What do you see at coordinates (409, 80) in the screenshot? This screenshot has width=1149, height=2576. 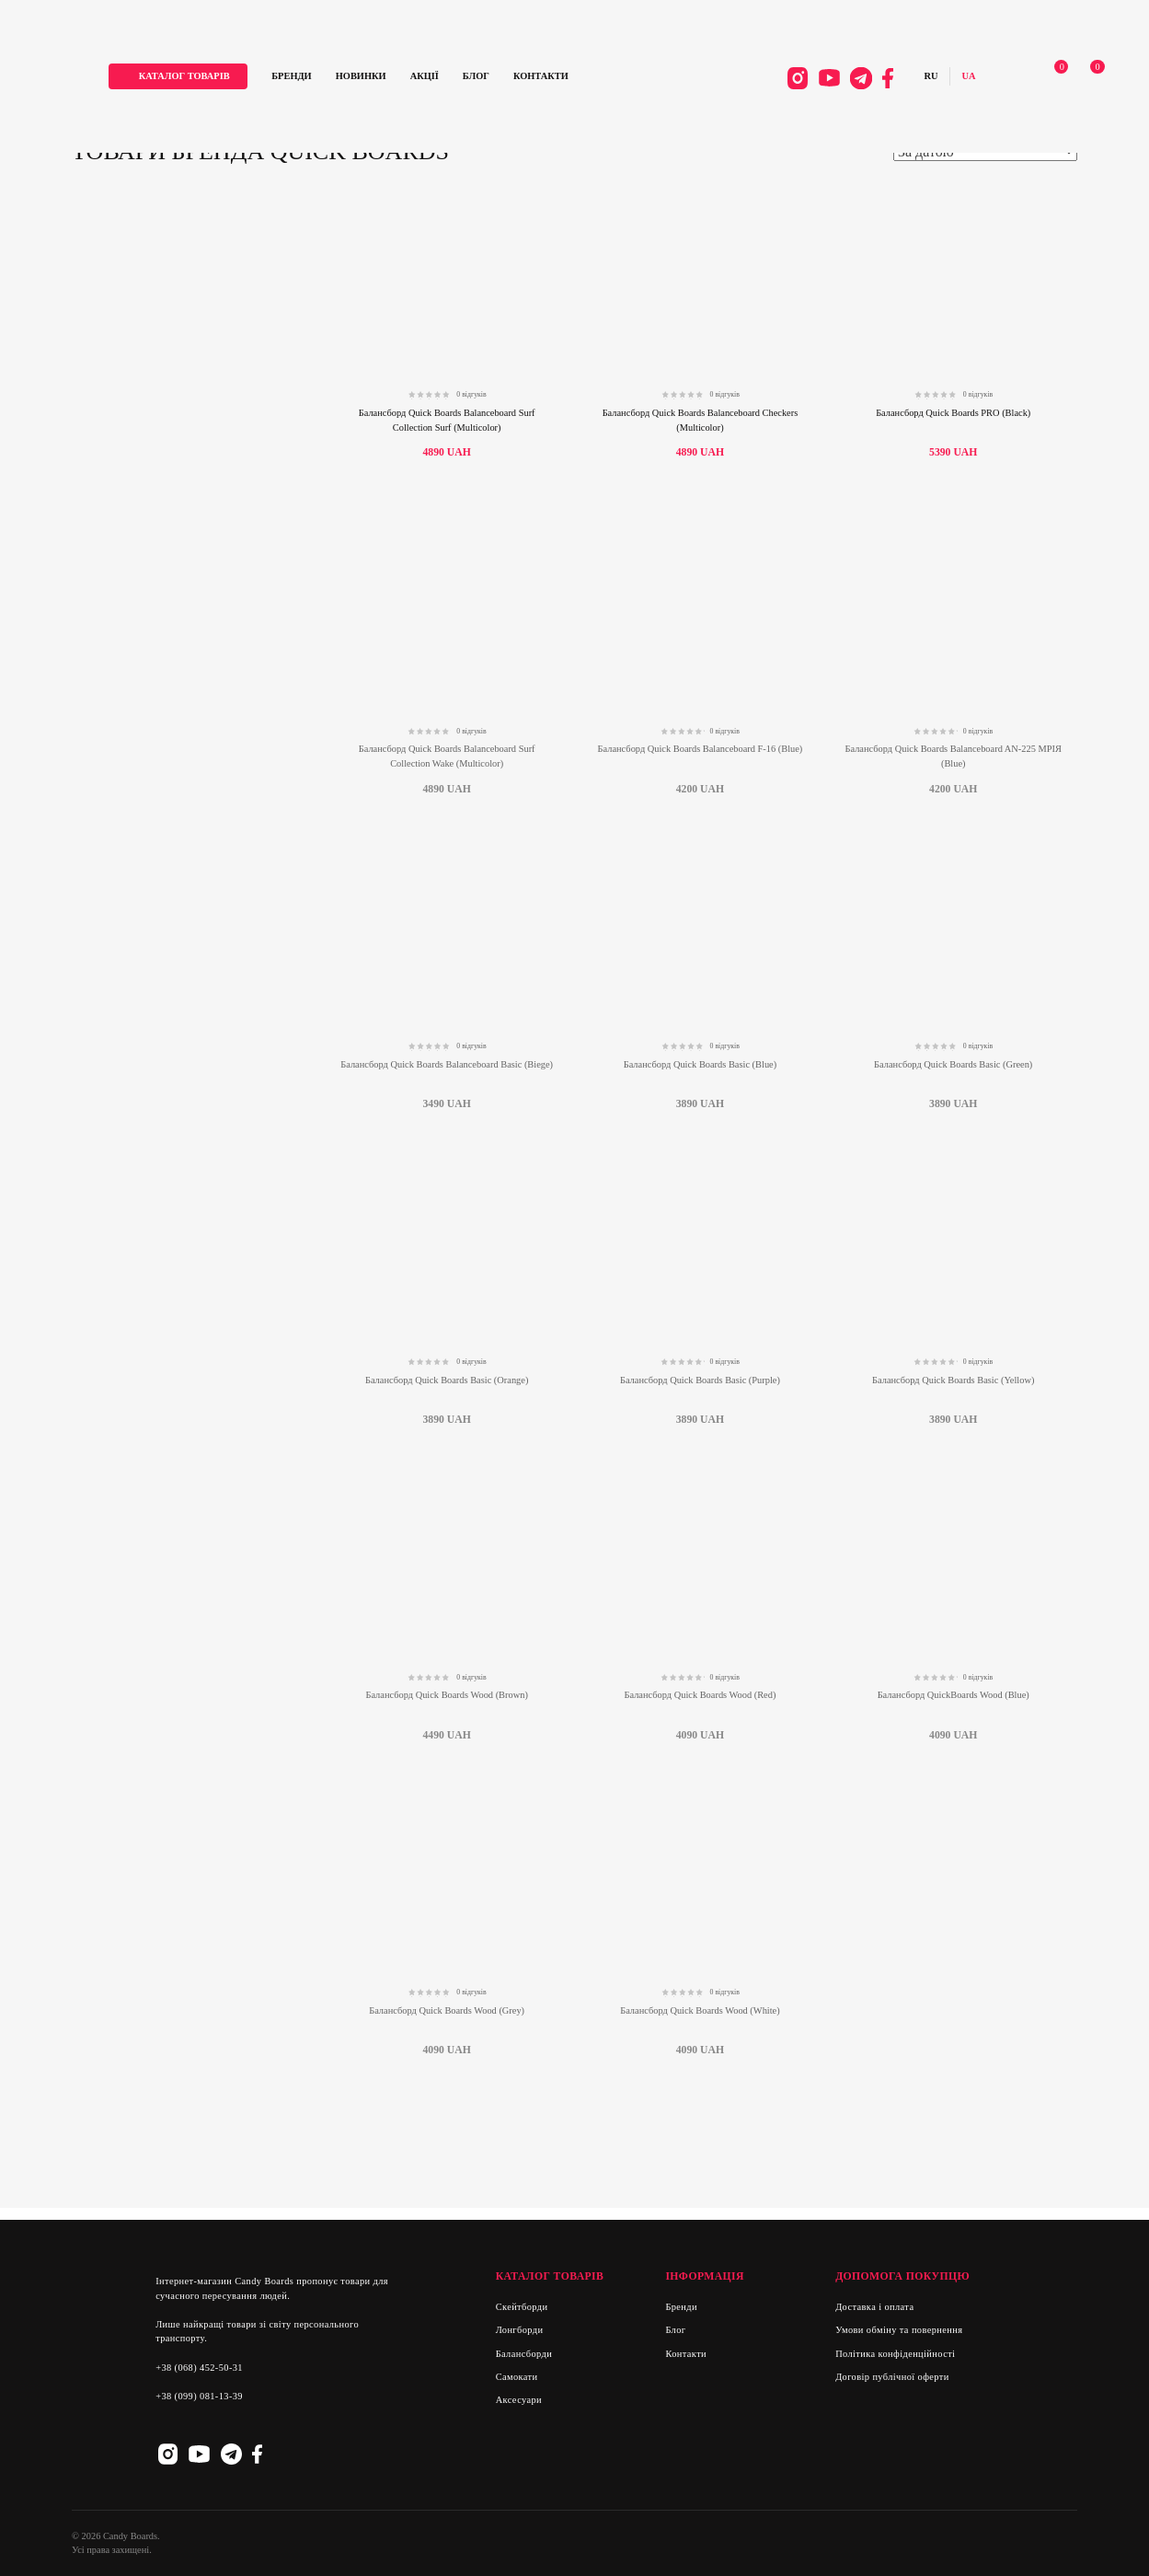 I see `Новинки` at bounding box center [409, 80].